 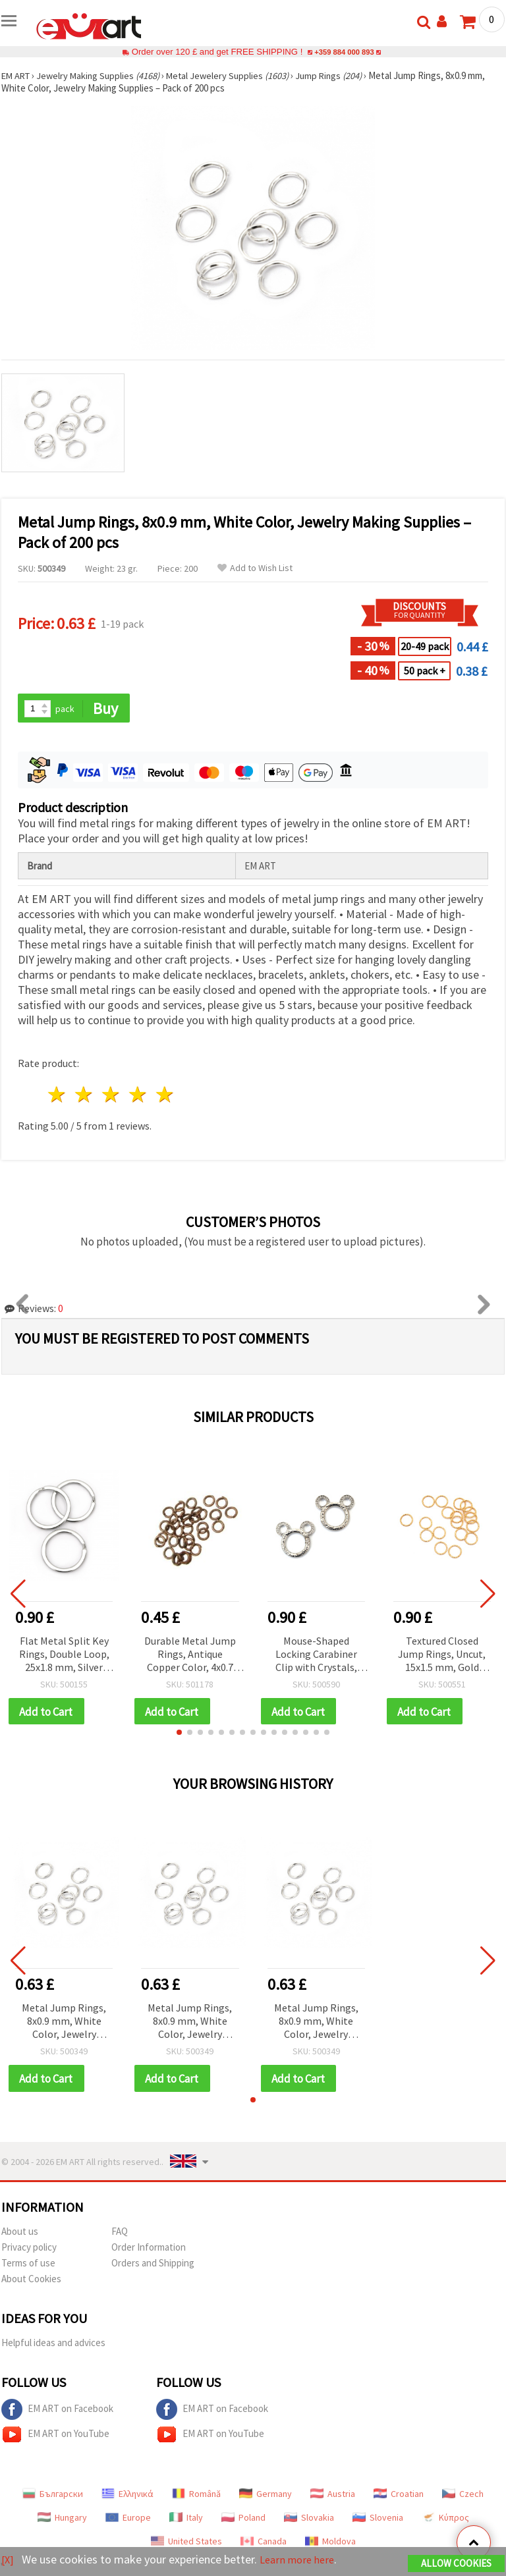 What do you see at coordinates (196, 2496) in the screenshot?
I see `Română` at bounding box center [196, 2496].